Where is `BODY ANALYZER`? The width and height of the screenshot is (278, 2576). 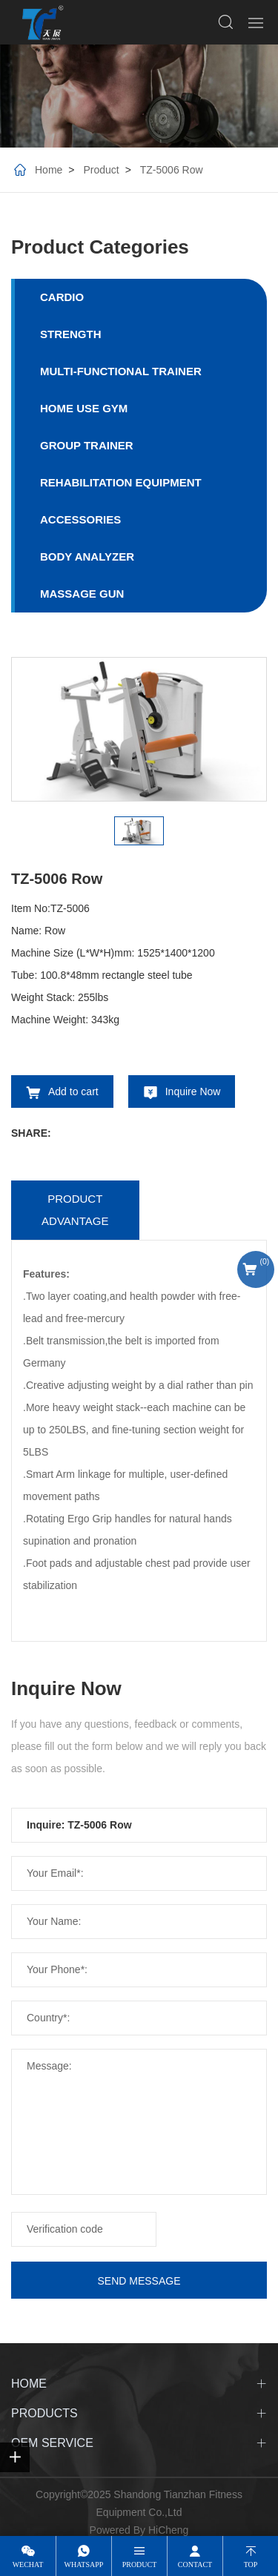
BODY ANALYZER is located at coordinates (87, 556).